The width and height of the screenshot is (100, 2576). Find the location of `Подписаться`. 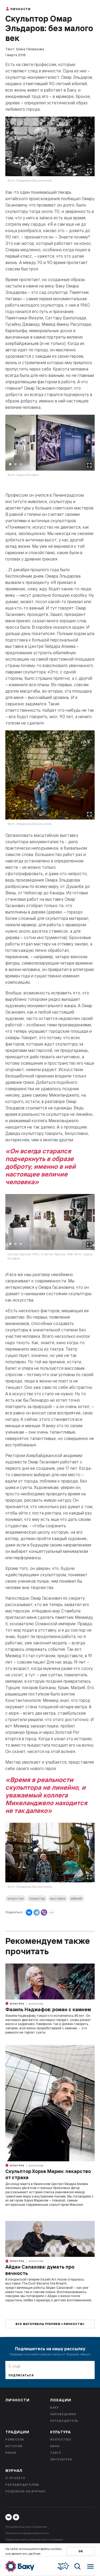

Подписаться is located at coordinates (21, 2375).